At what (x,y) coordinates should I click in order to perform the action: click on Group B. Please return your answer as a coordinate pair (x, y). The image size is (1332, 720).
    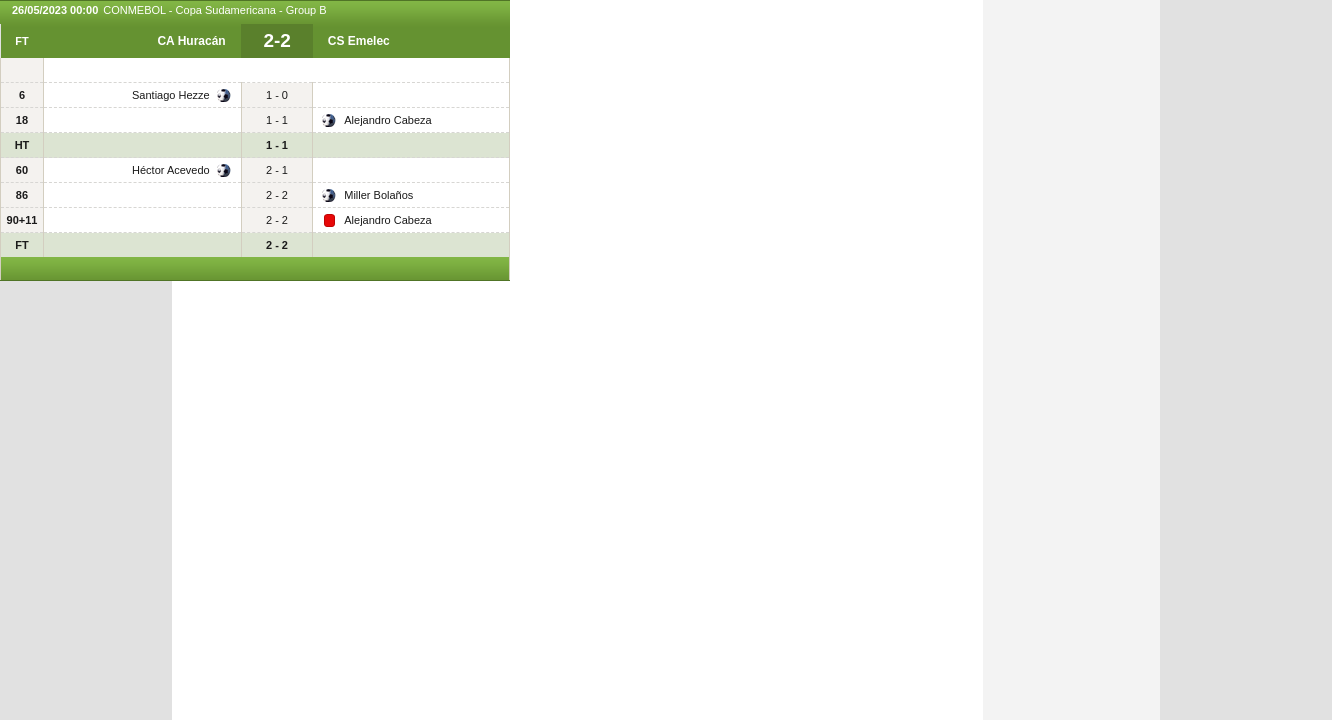
    Looking at the image, I should click on (306, 10).